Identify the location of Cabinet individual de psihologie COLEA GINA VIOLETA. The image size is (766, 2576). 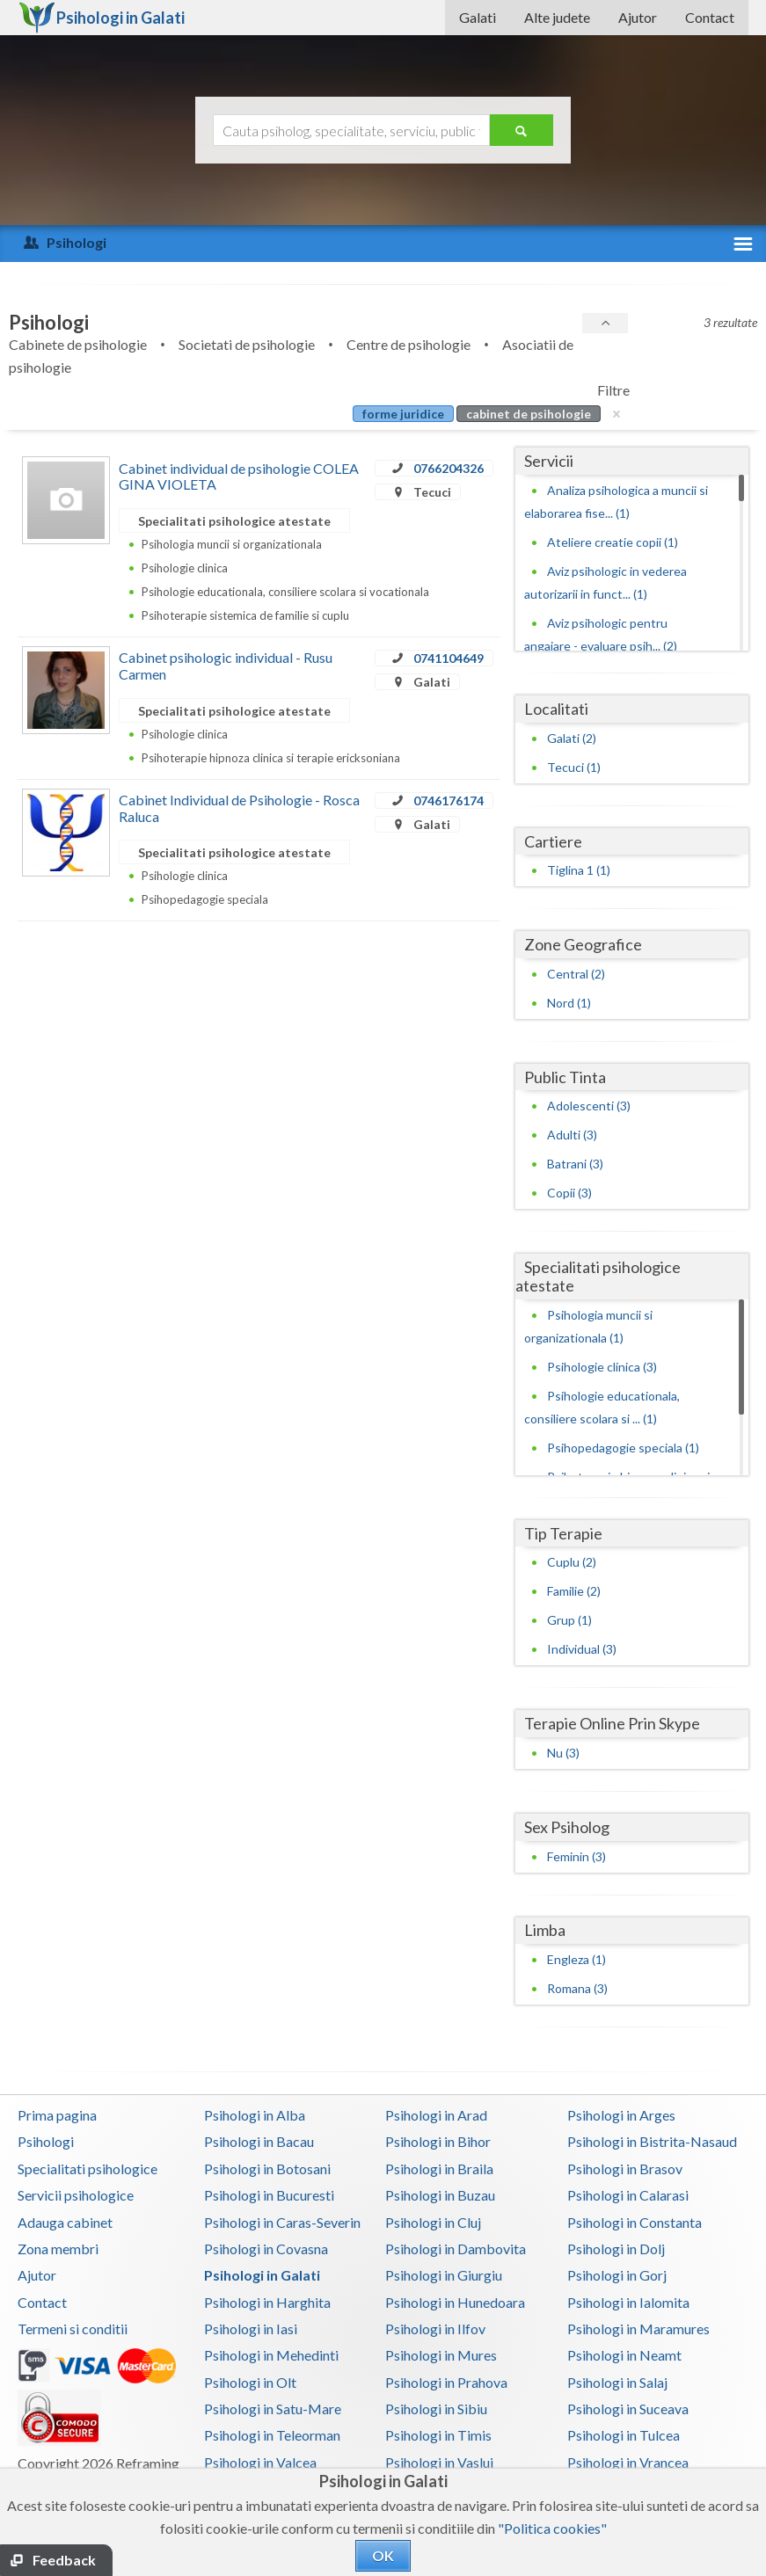
(239, 476).